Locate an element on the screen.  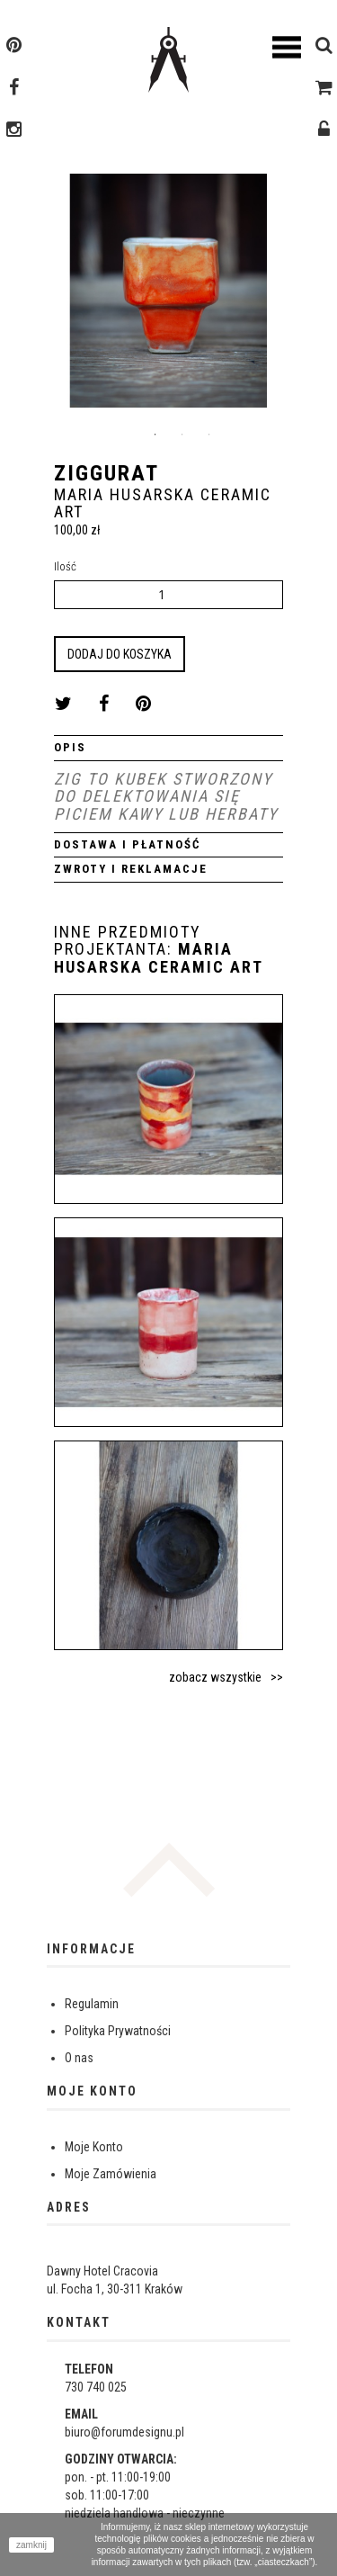
2 [button] is located at coordinates (182, 435).